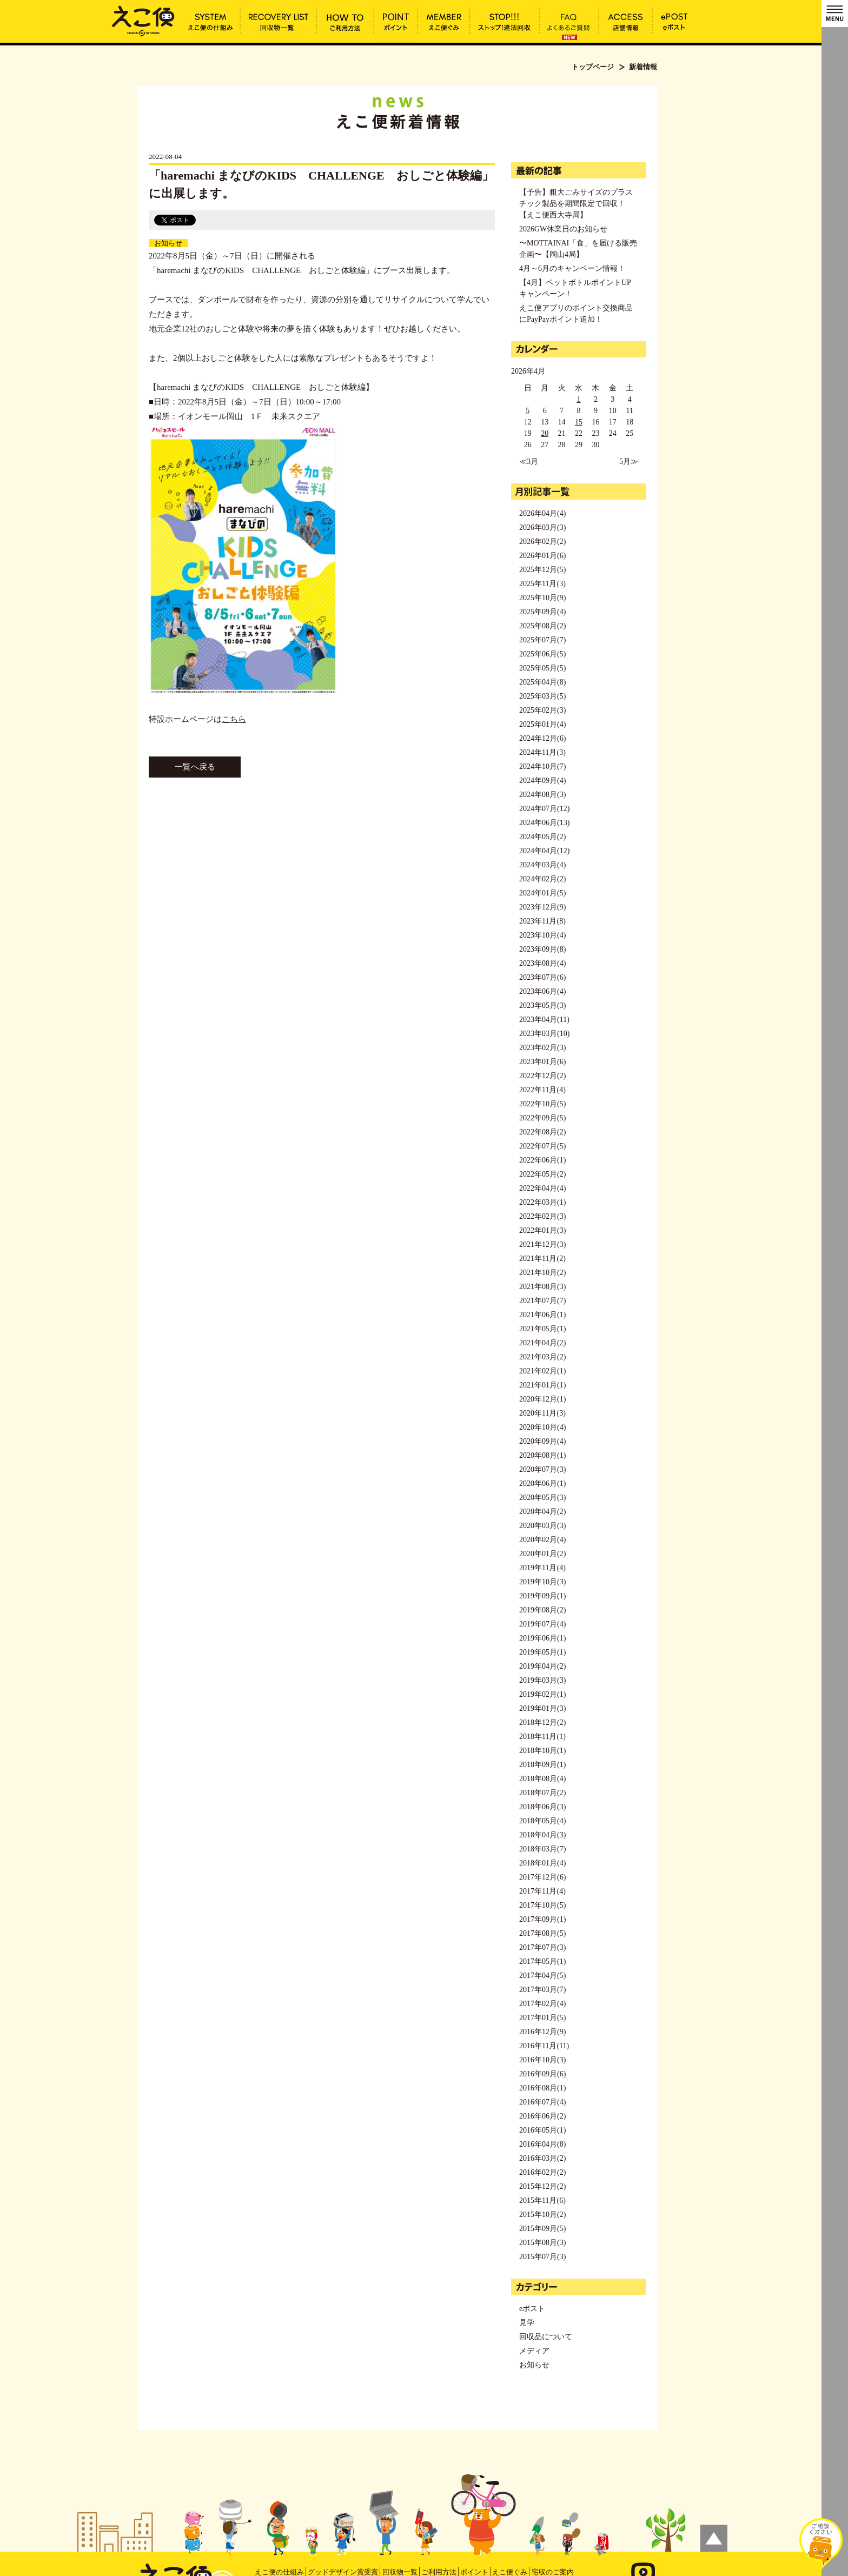 The width and height of the screenshot is (848, 2576). Describe the element at coordinates (542, 1849) in the screenshot. I see `2018年03月(7)` at that location.